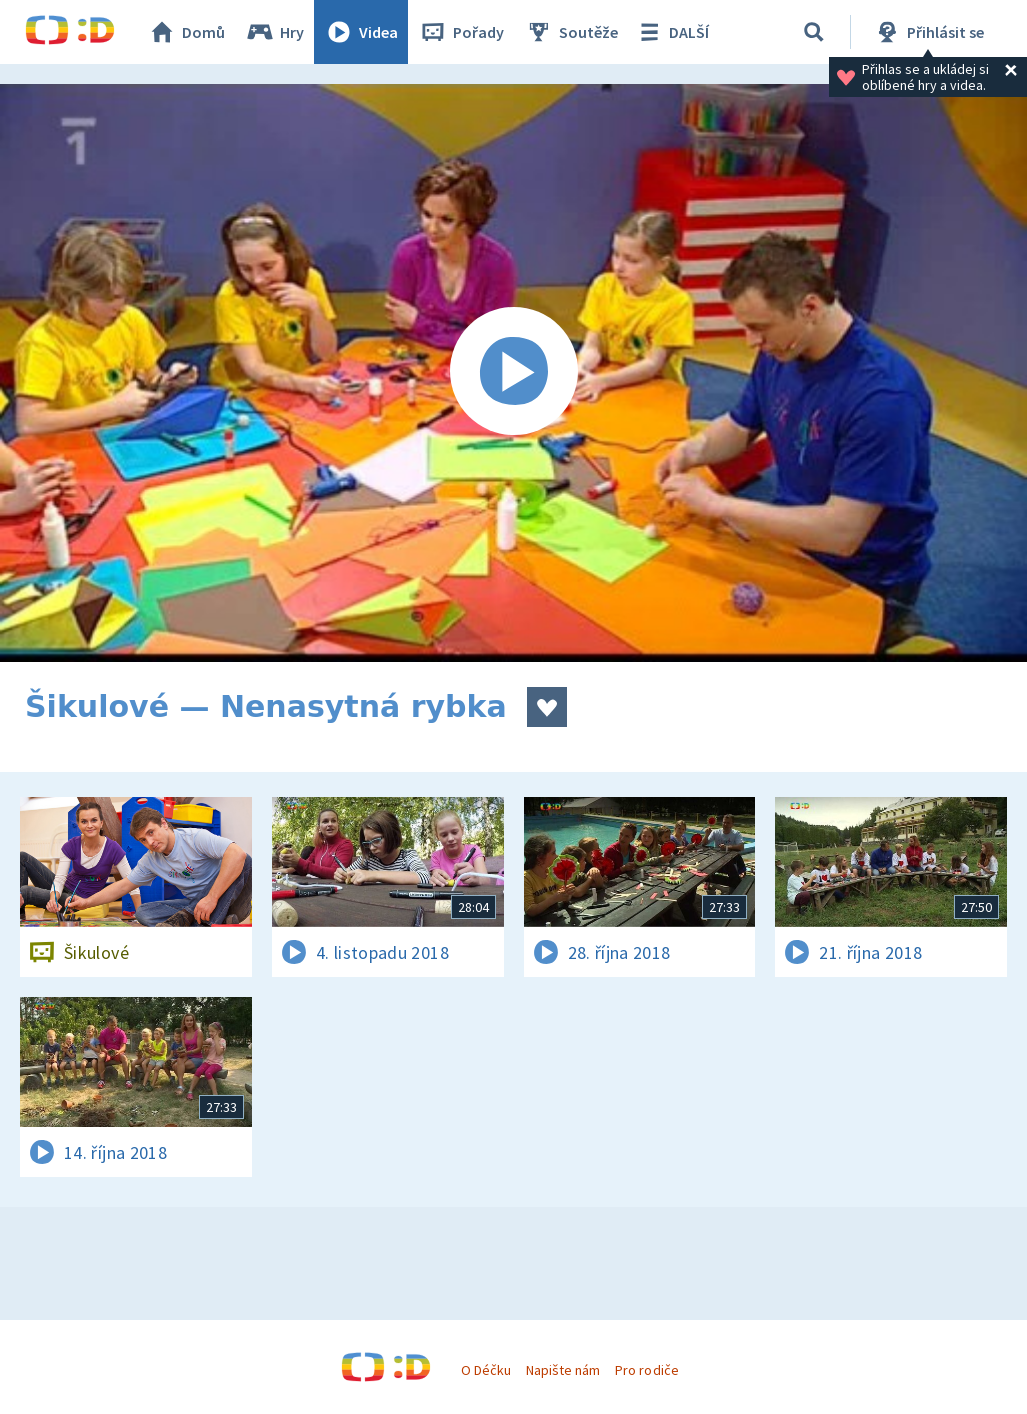 This screenshot has height=1414, width=1027. What do you see at coordinates (563, 1370) in the screenshot?
I see `Napište nám` at bounding box center [563, 1370].